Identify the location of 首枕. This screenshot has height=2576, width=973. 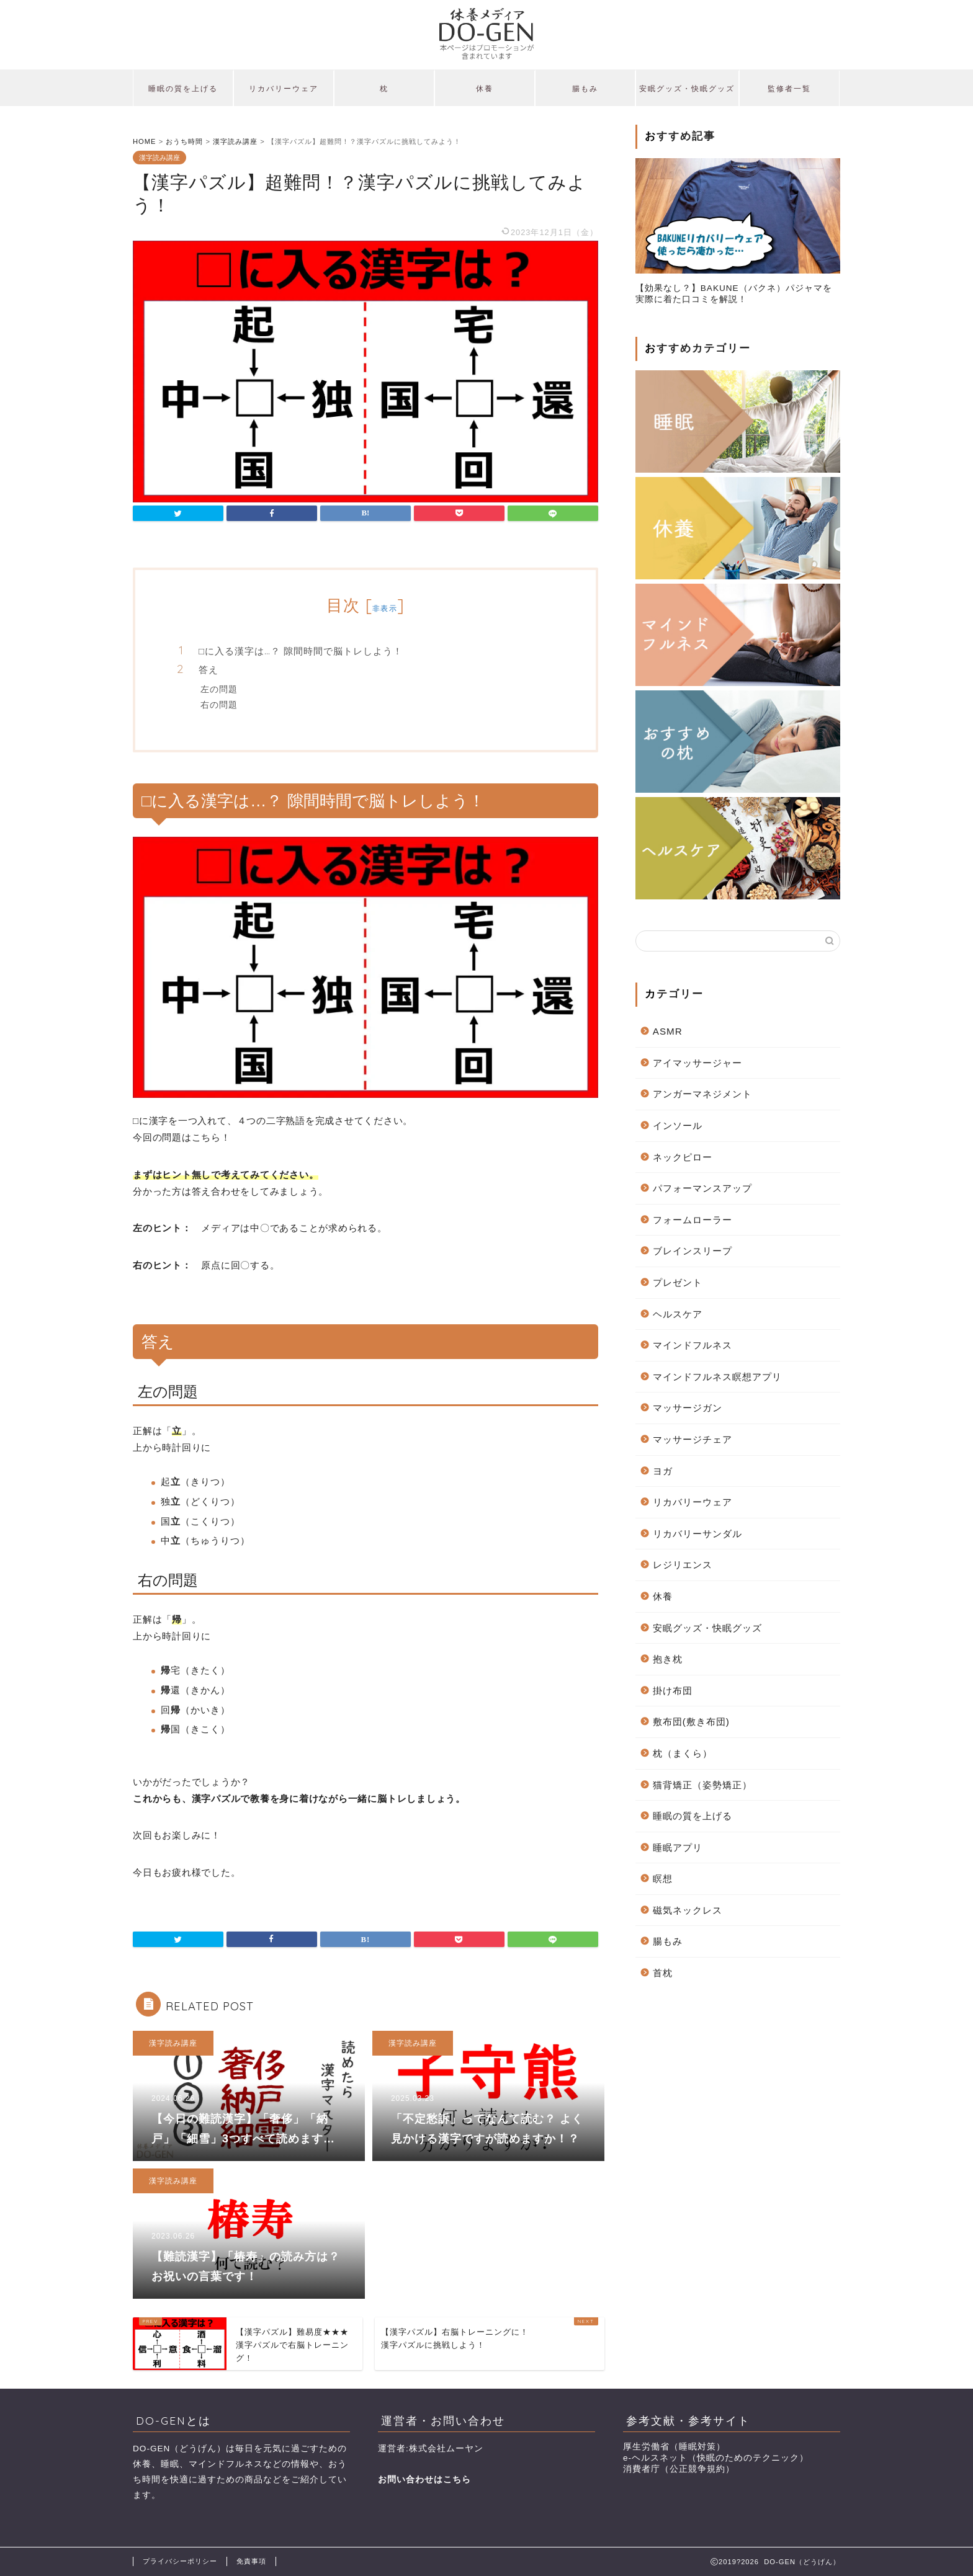
(663, 1973).